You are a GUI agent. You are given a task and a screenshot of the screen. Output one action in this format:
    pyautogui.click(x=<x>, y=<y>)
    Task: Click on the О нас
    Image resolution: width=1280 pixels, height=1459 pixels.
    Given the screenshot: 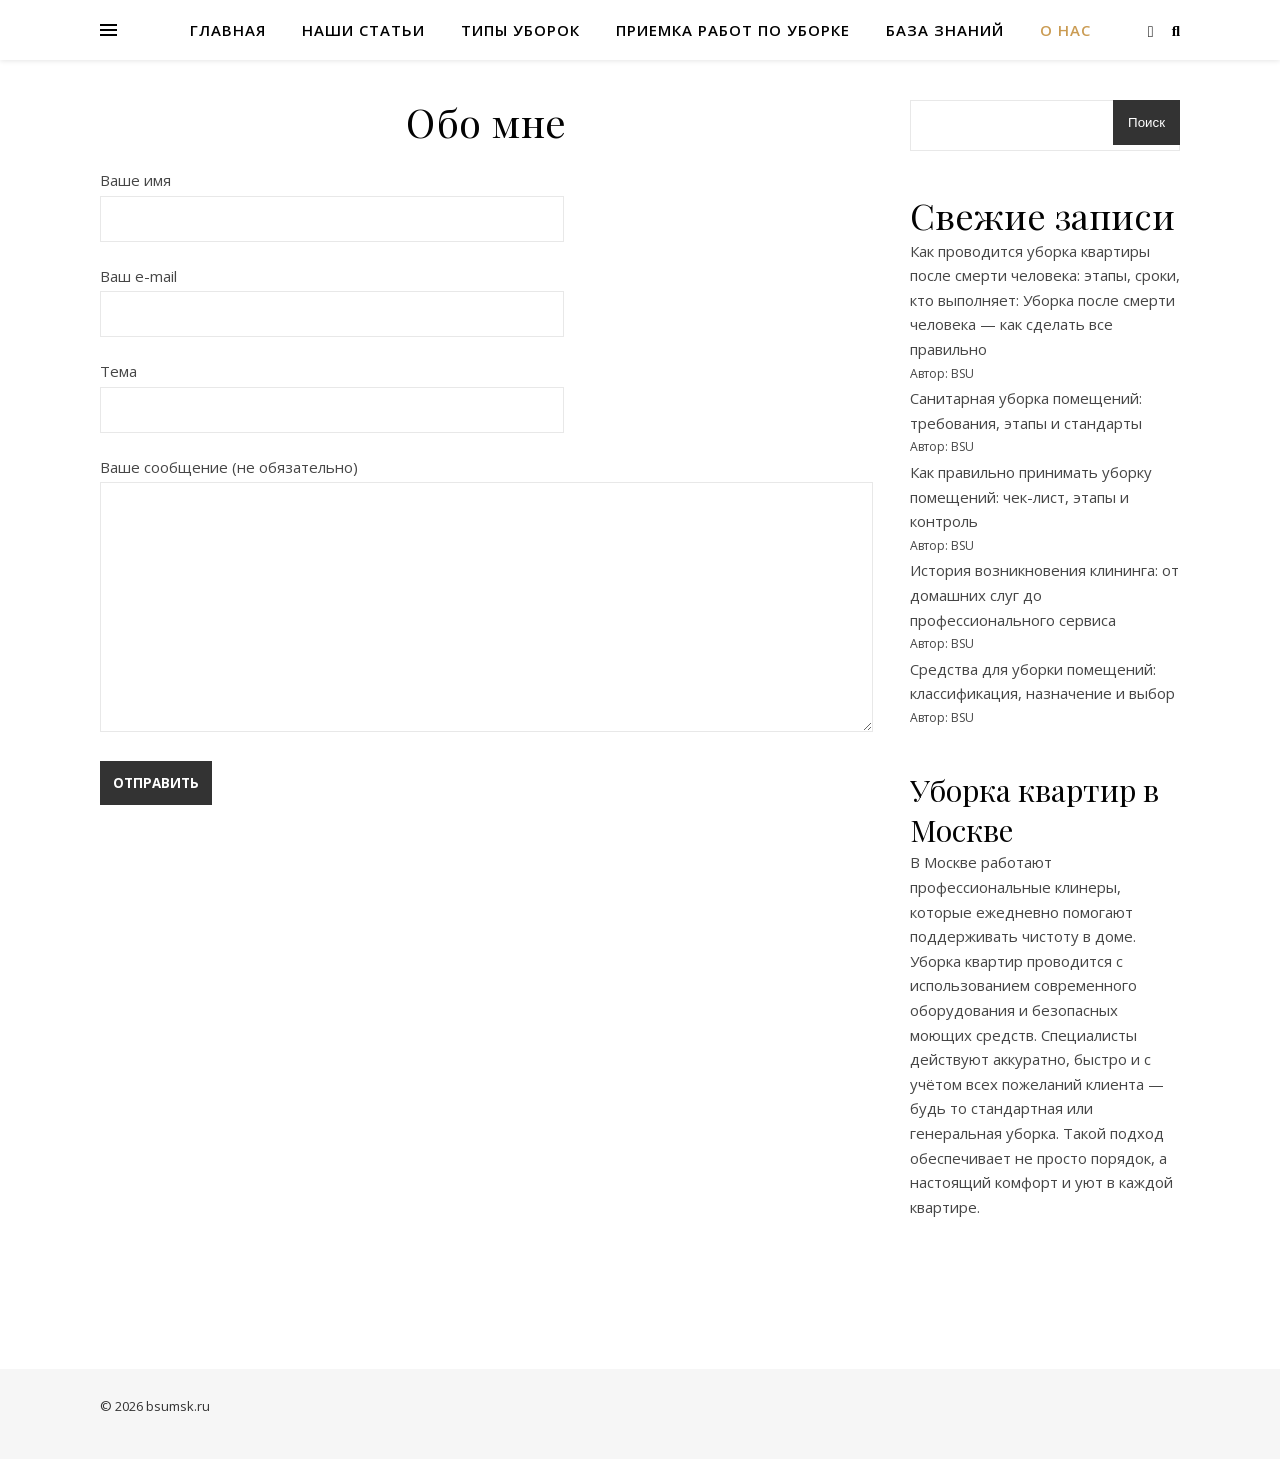 What is the action you would take?
    pyautogui.click(x=1065, y=30)
    